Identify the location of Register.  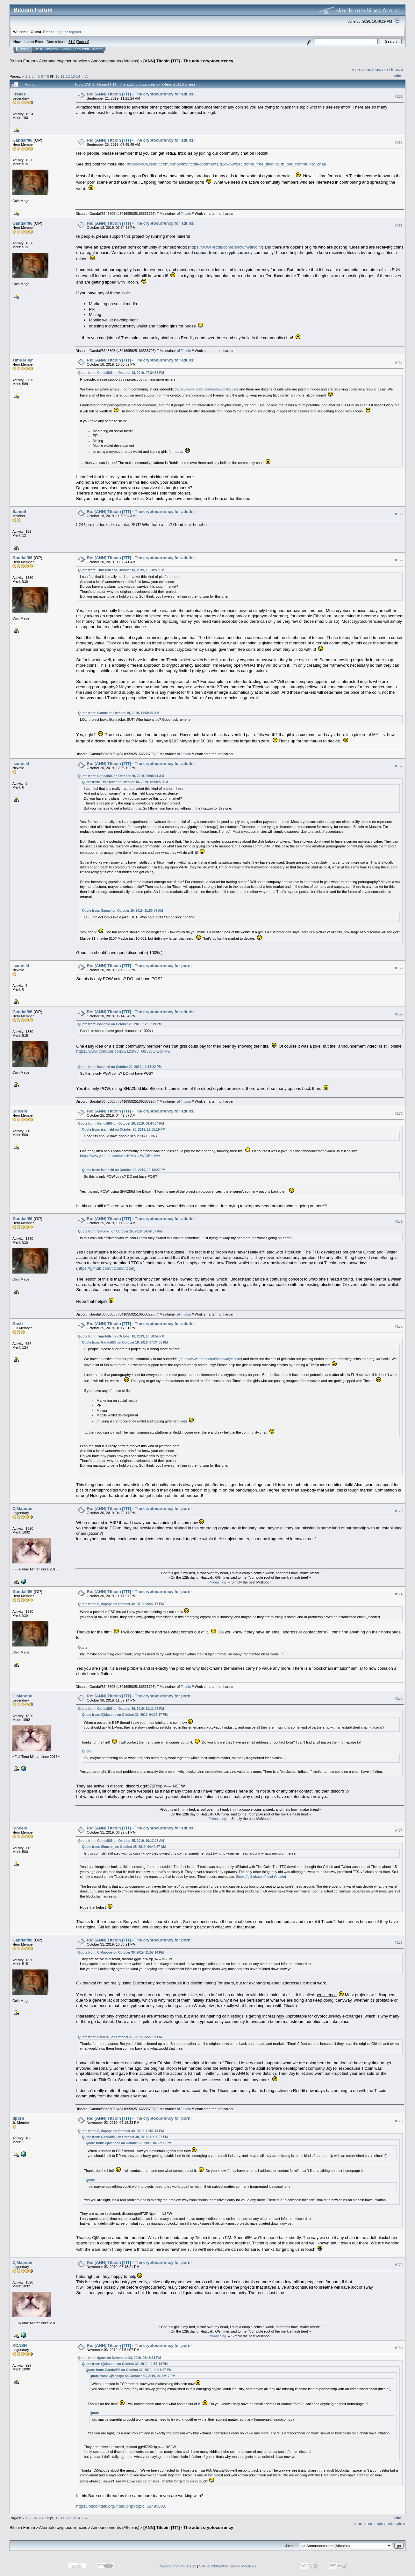
(82, 49).